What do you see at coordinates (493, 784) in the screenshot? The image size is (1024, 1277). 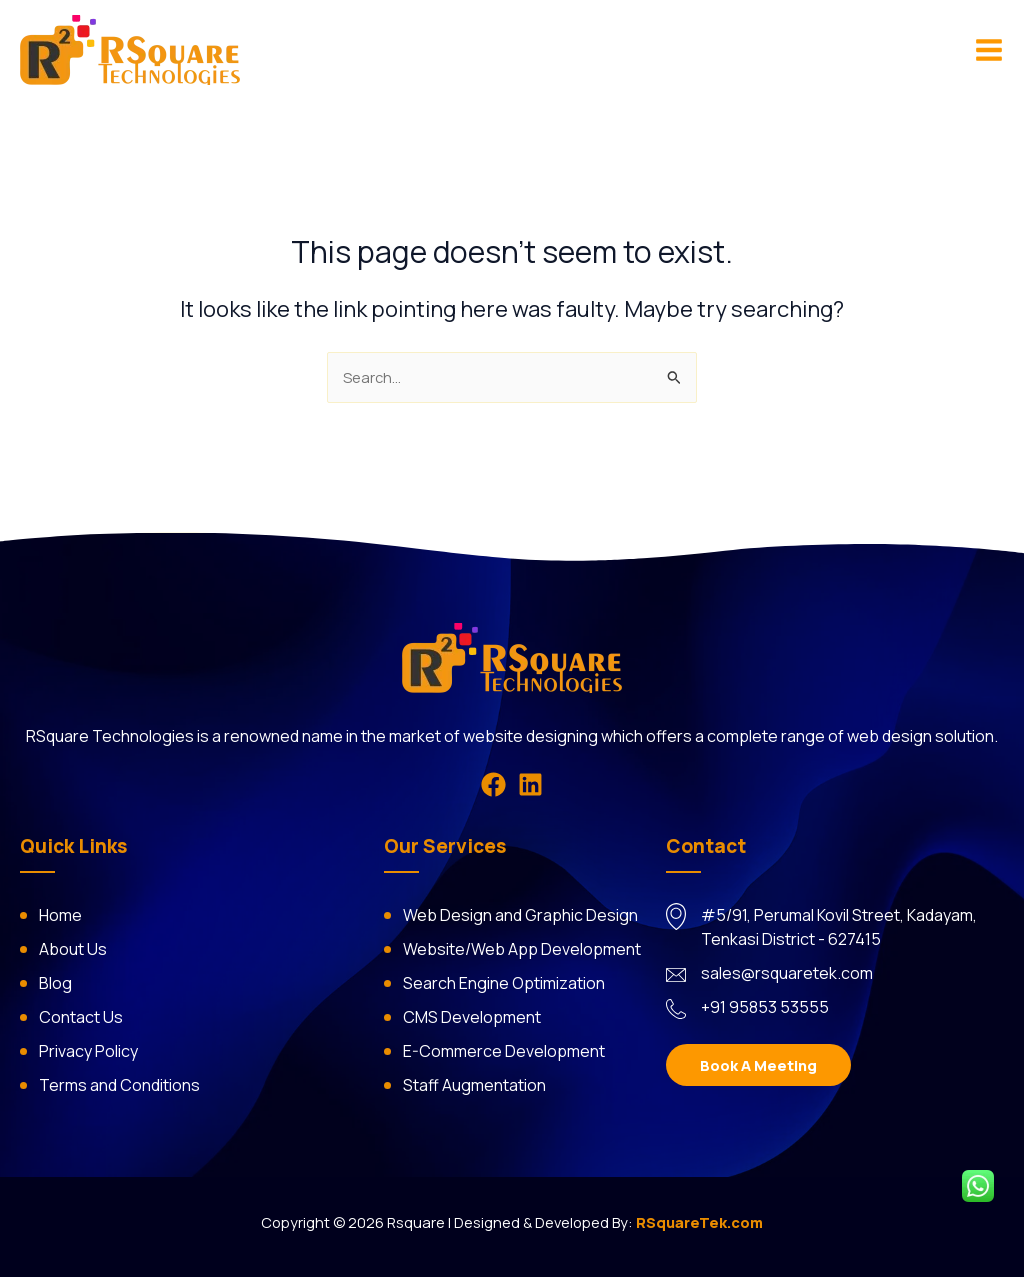 I see `[Facebook]` at bounding box center [493, 784].